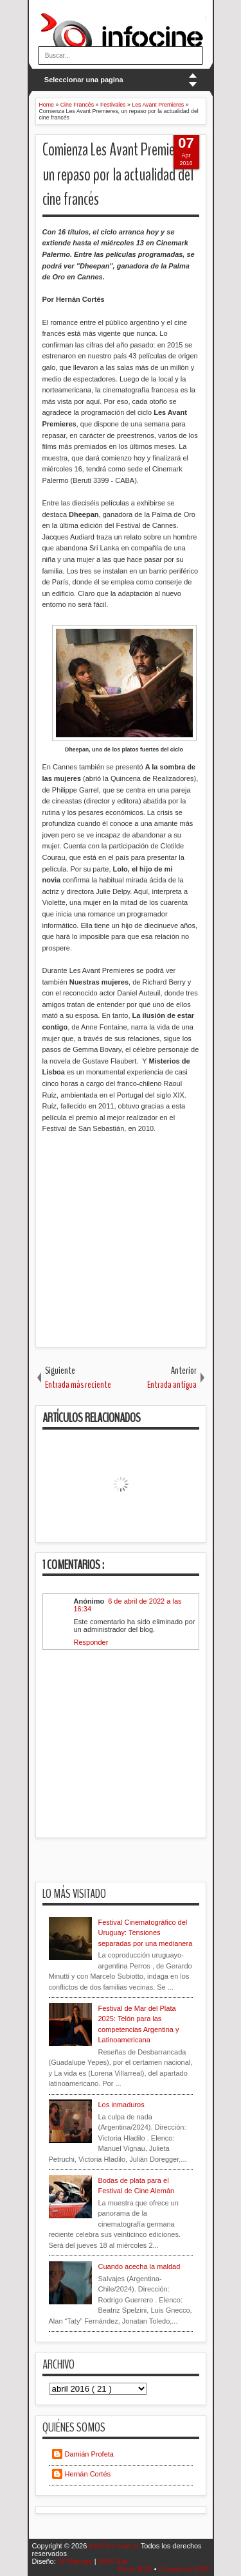 The height and width of the screenshot is (2576, 241). I want to click on Posts RSS, so click(136, 2569).